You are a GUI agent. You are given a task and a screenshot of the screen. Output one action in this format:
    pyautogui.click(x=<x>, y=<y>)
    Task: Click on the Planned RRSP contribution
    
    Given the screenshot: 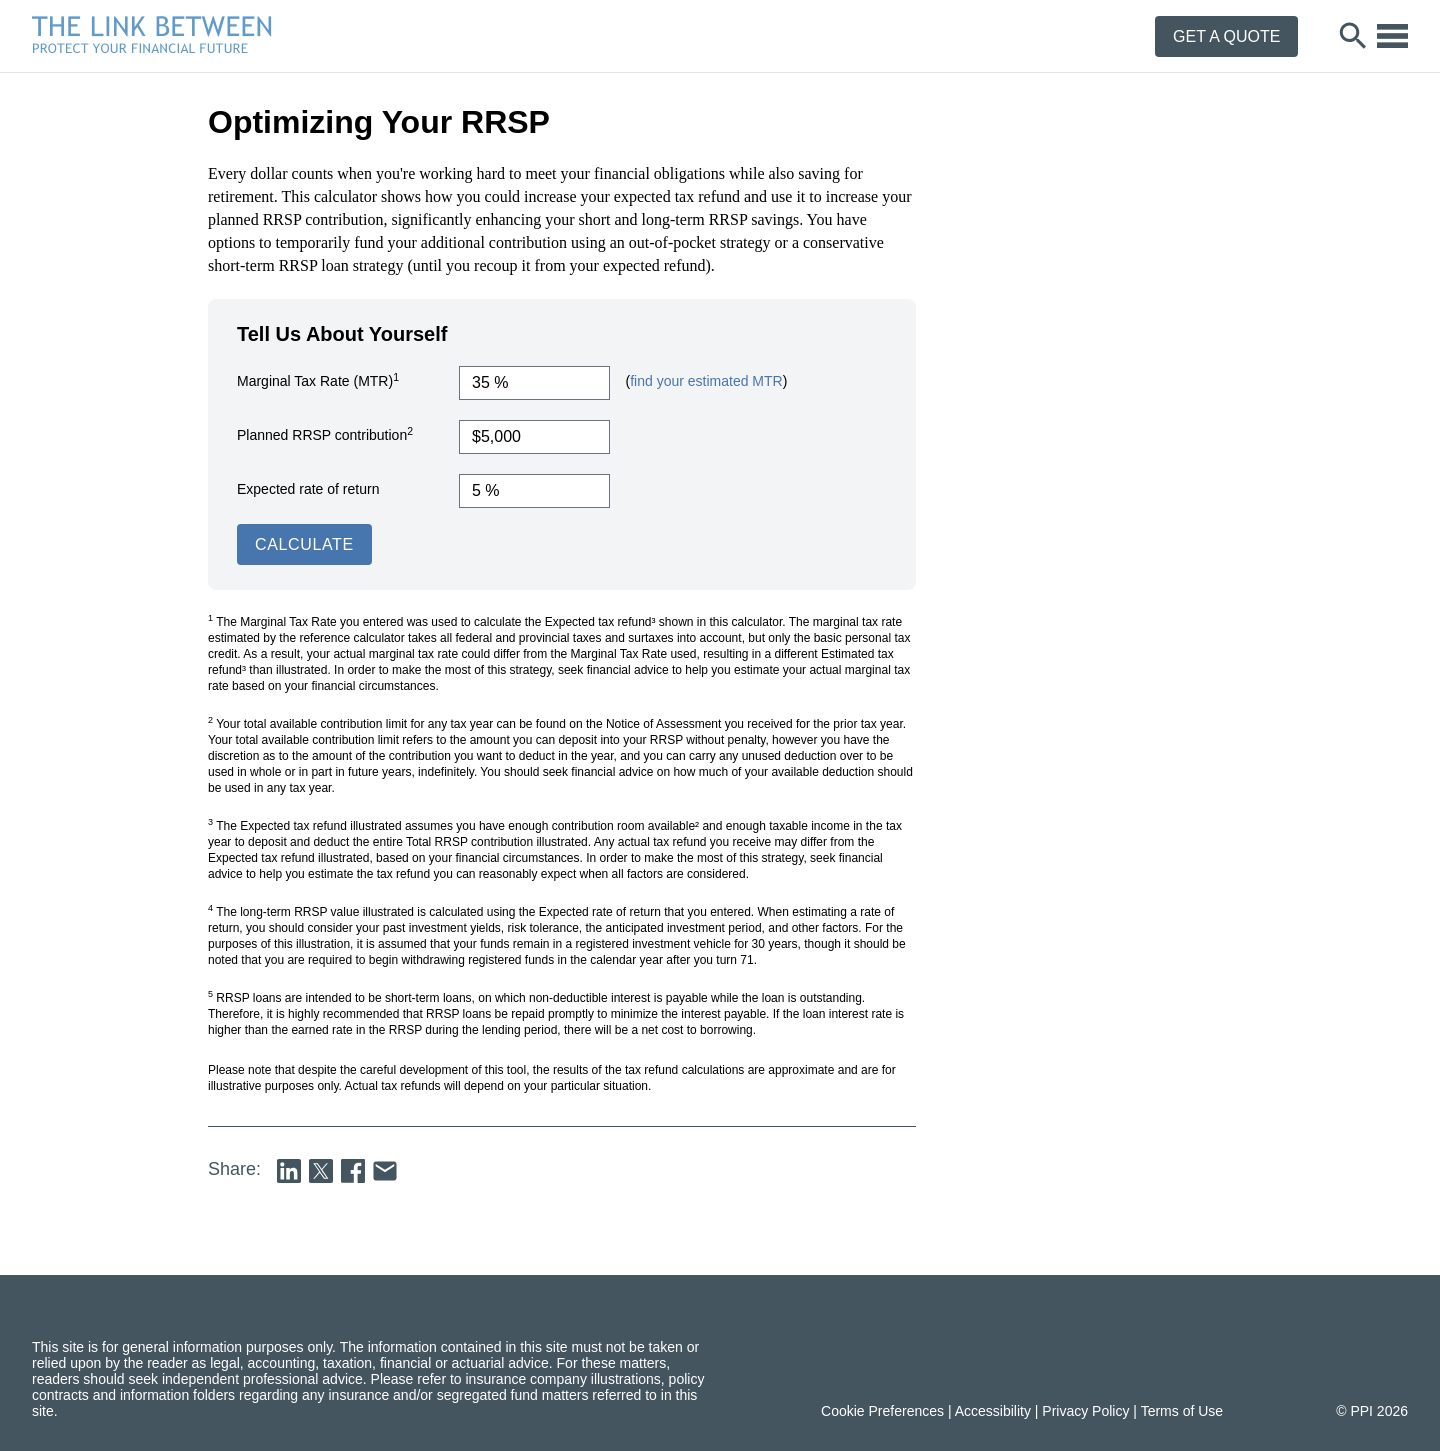 What is the action you would take?
    pyautogui.click(x=325, y=434)
    